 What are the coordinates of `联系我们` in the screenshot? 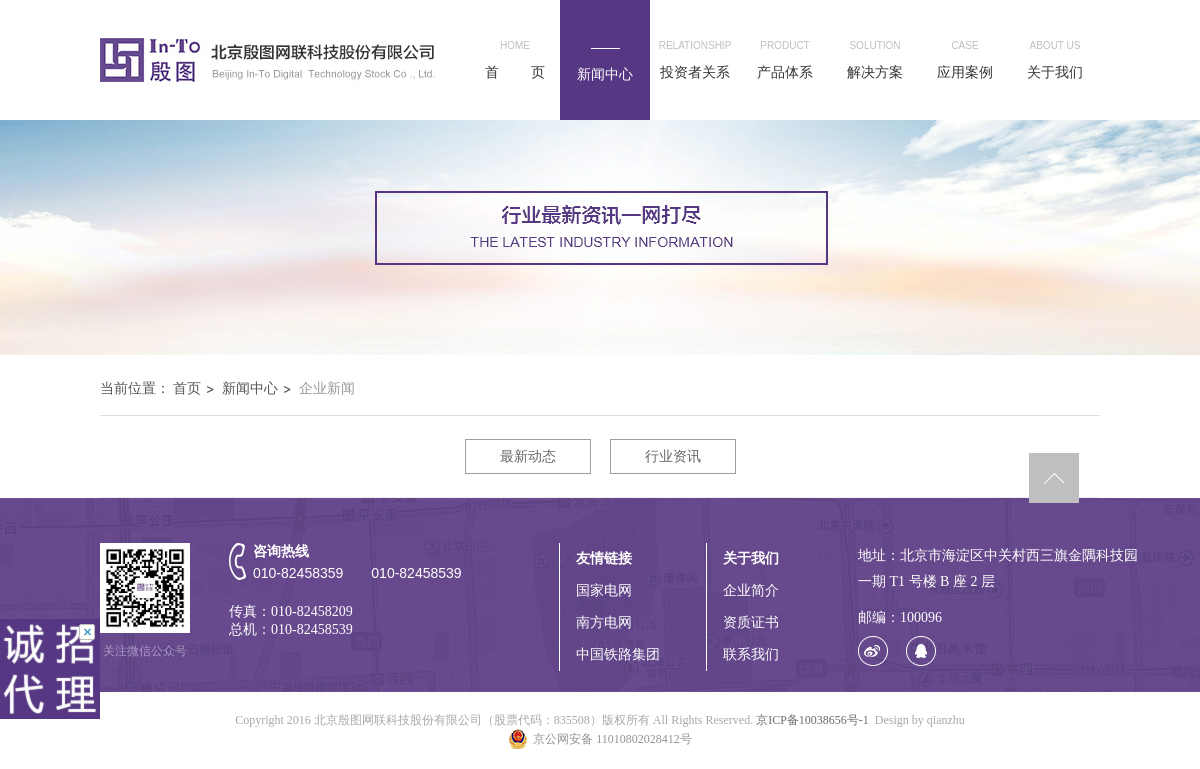 It's located at (751, 654).